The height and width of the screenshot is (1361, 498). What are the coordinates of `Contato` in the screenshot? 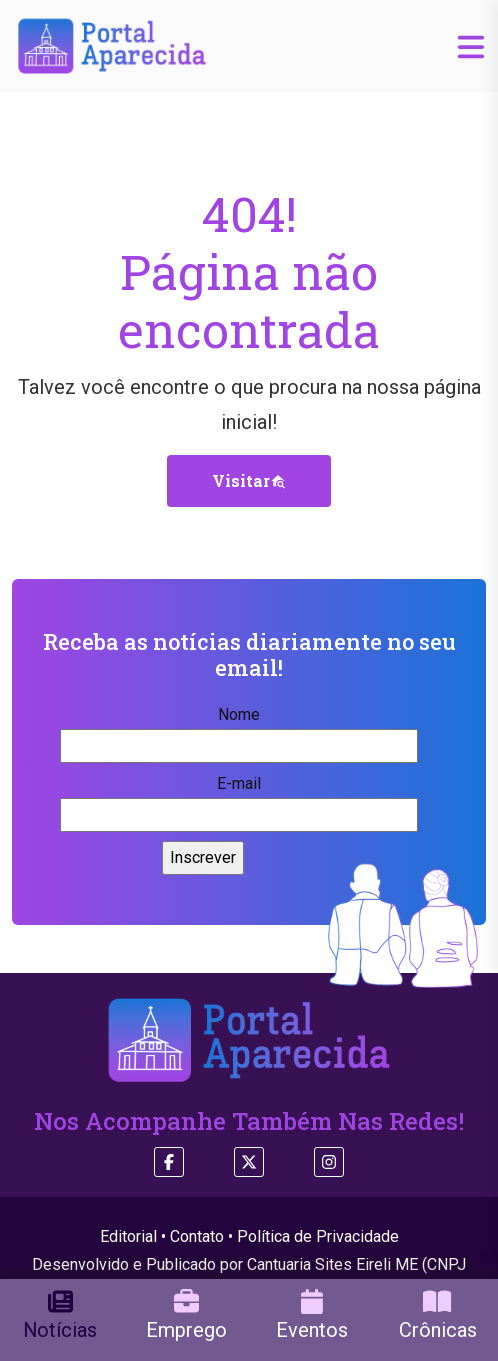 It's located at (197, 1236).